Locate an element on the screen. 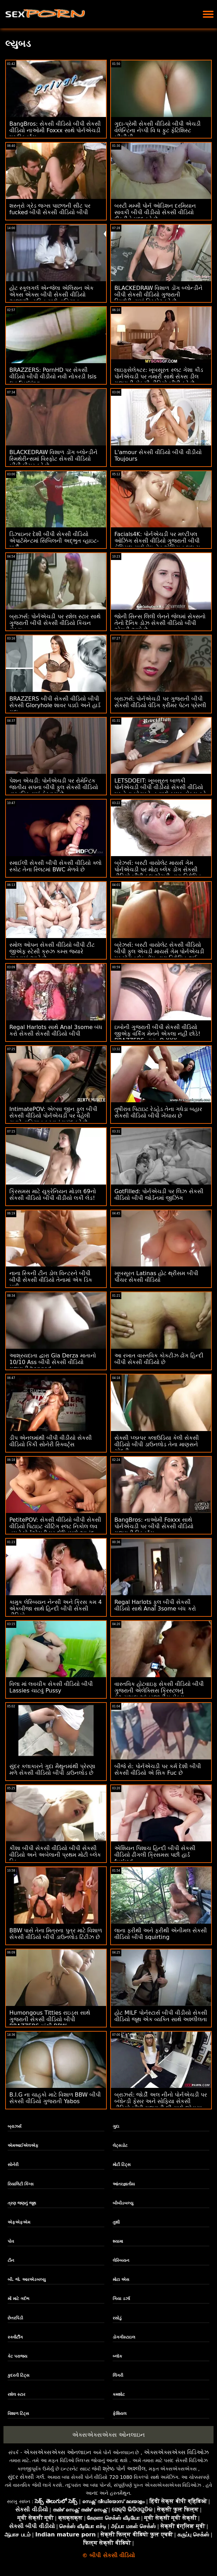 This screenshot has height=2576, width=217. ક્રિસમસ માટે યુક્રેનિયન મોડલ 69નો સેકસી વીડિયો બીપી વીડીયો લકી લેડ! is located at coordinates (52, 1194).